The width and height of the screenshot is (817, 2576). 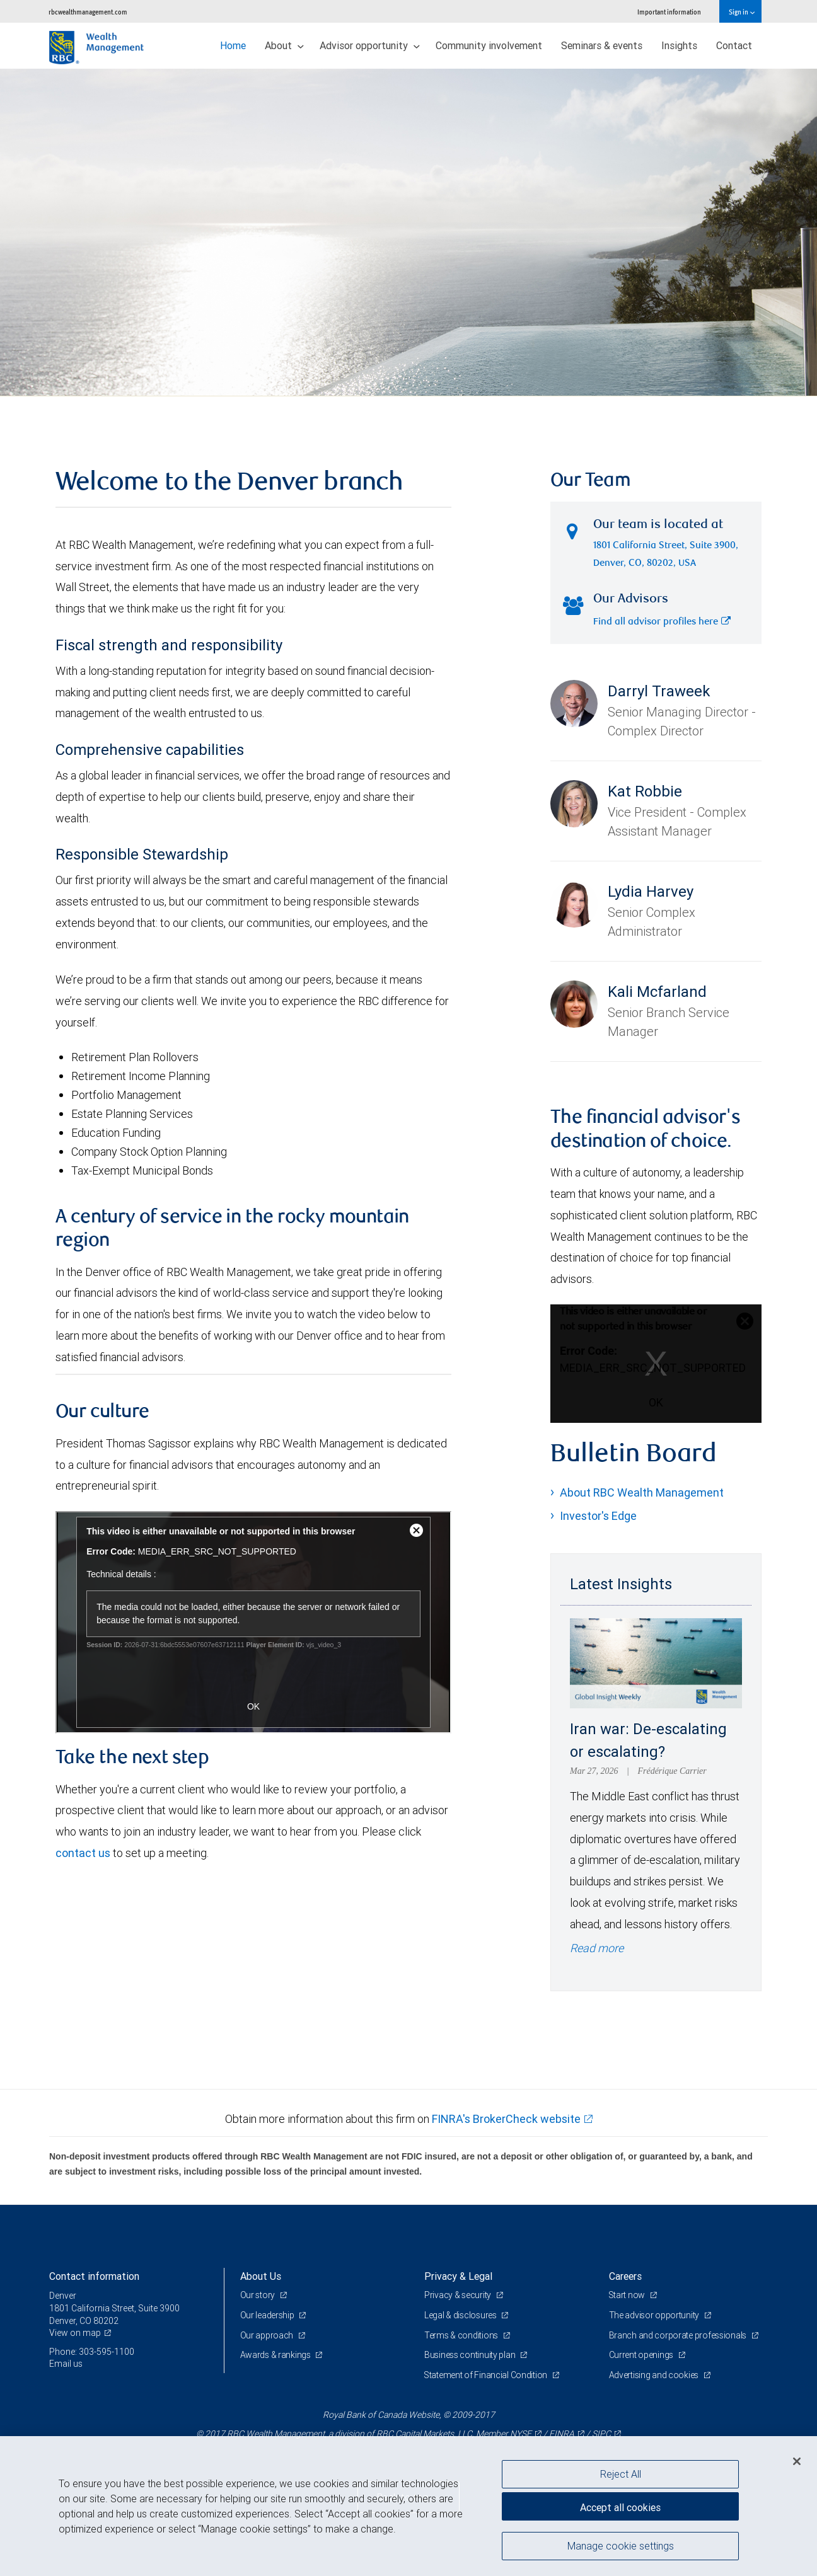 What do you see at coordinates (620, 2474) in the screenshot?
I see `Reject All` at bounding box center [620, 2474].